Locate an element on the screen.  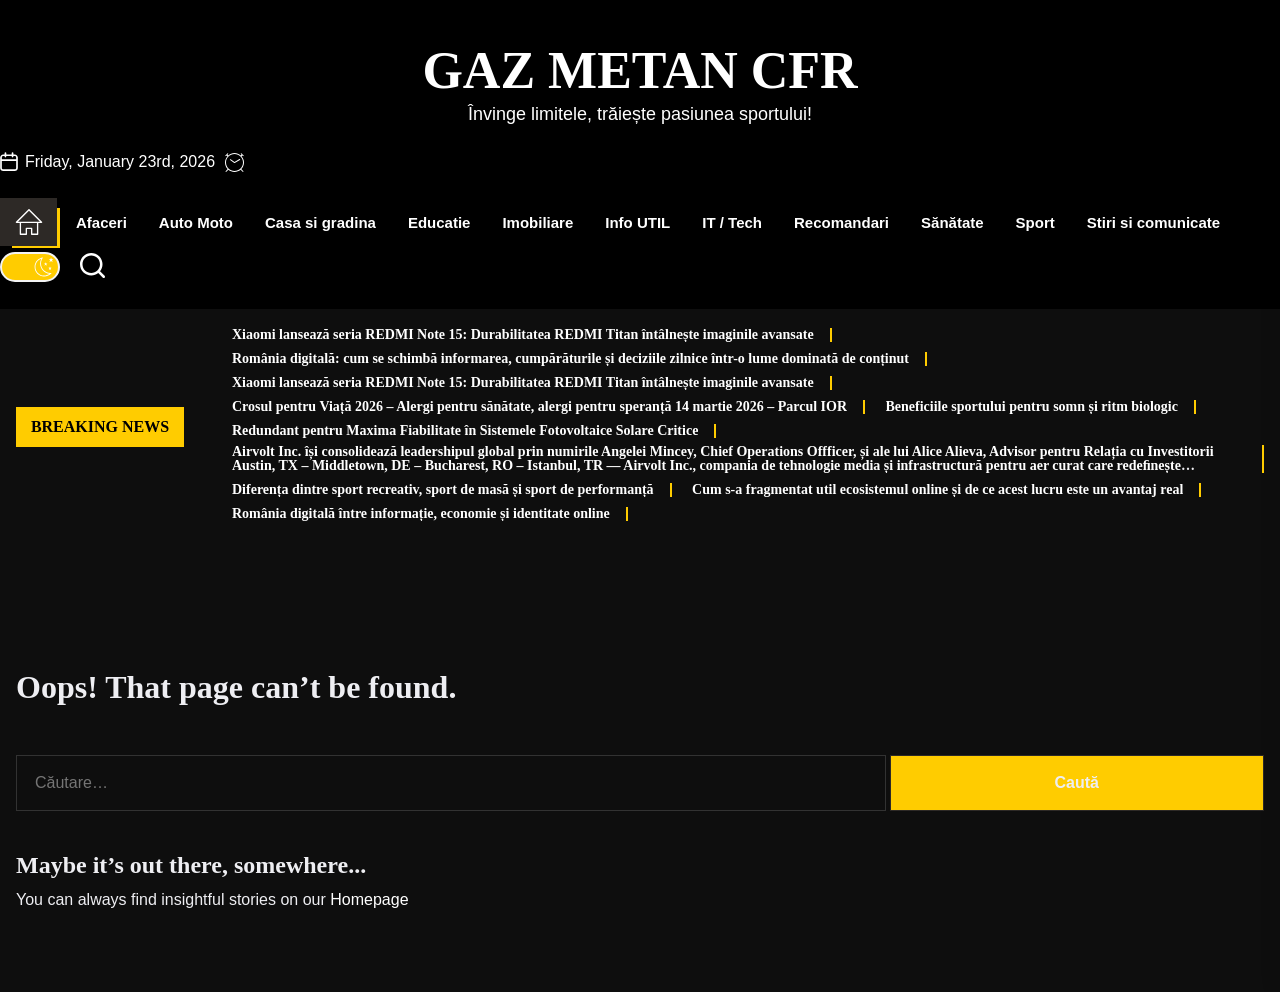
Redundant pentru Maxima Fiabilitate în Sistemele Fotovoltaice Solare Critice is located at coordinates (465, 430).